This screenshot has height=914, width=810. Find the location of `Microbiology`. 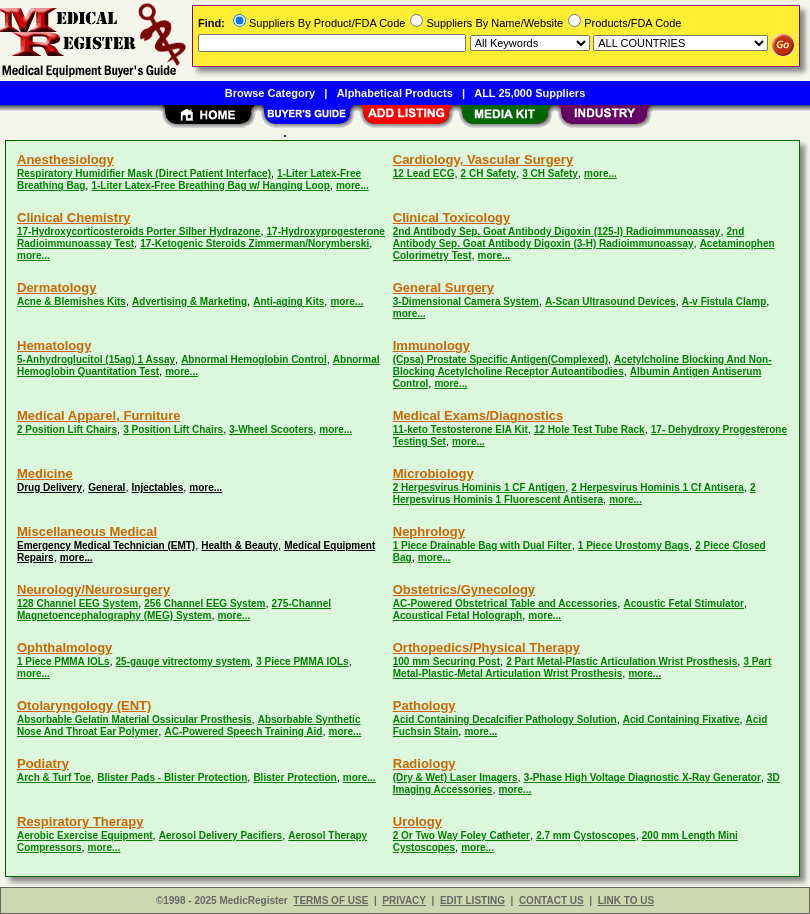

Microbiology is located at coordinates (433, 473).